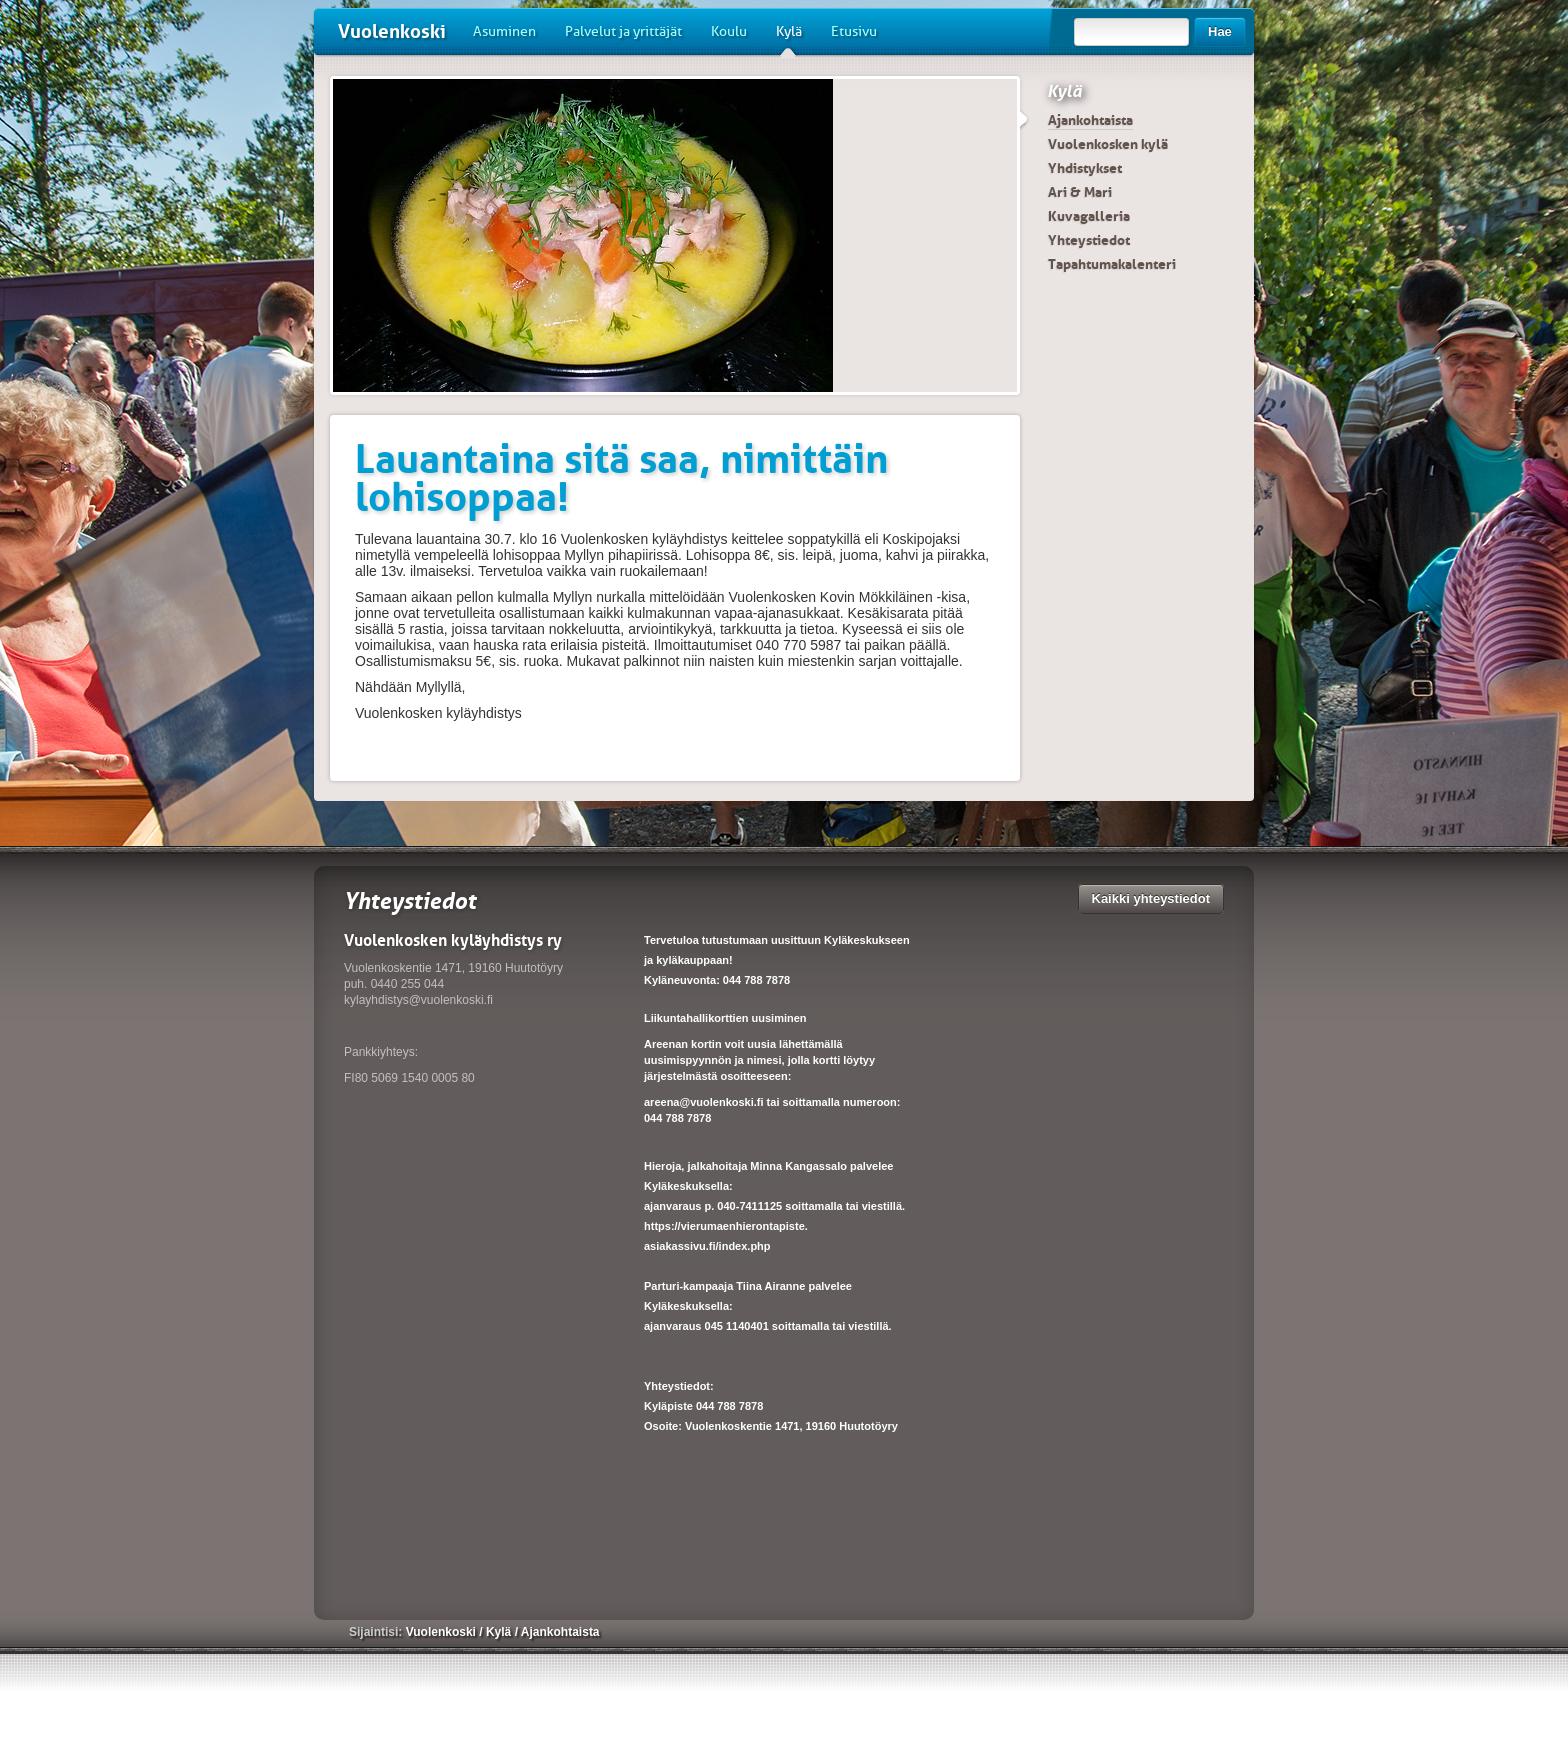  Describe the element at coordinates (1089, 216) in the screenshot. I see `Kuvagalleria` at that location.